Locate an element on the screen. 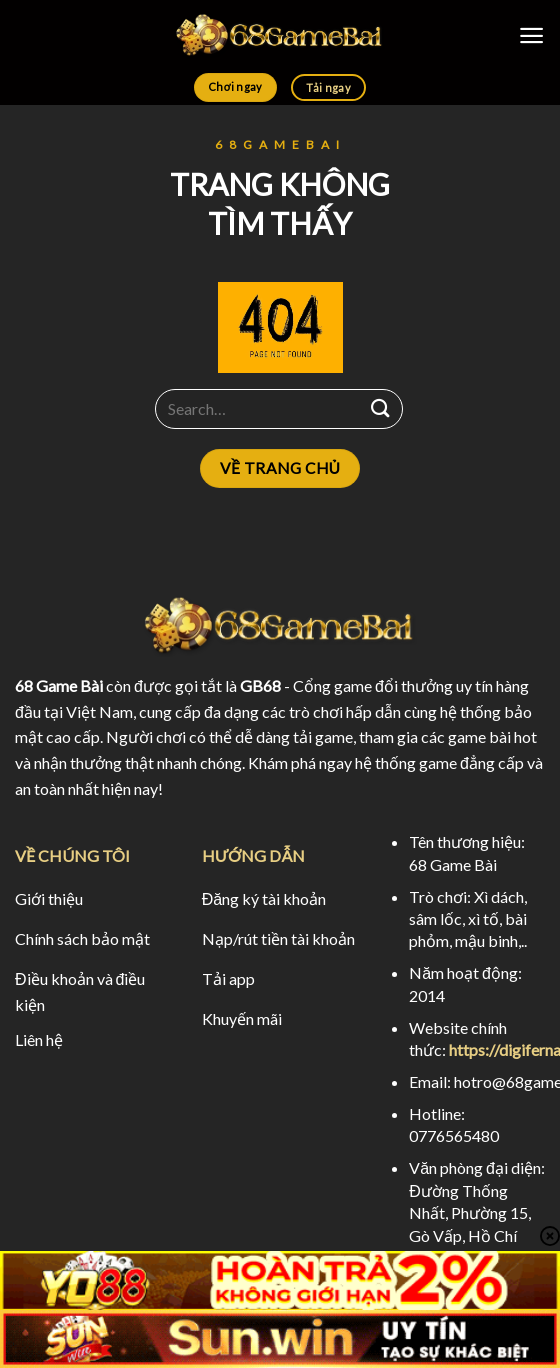 Image resolution: width=560 pixels, height=1368 pixels. [Menu] is located at coordinates (531, 35).